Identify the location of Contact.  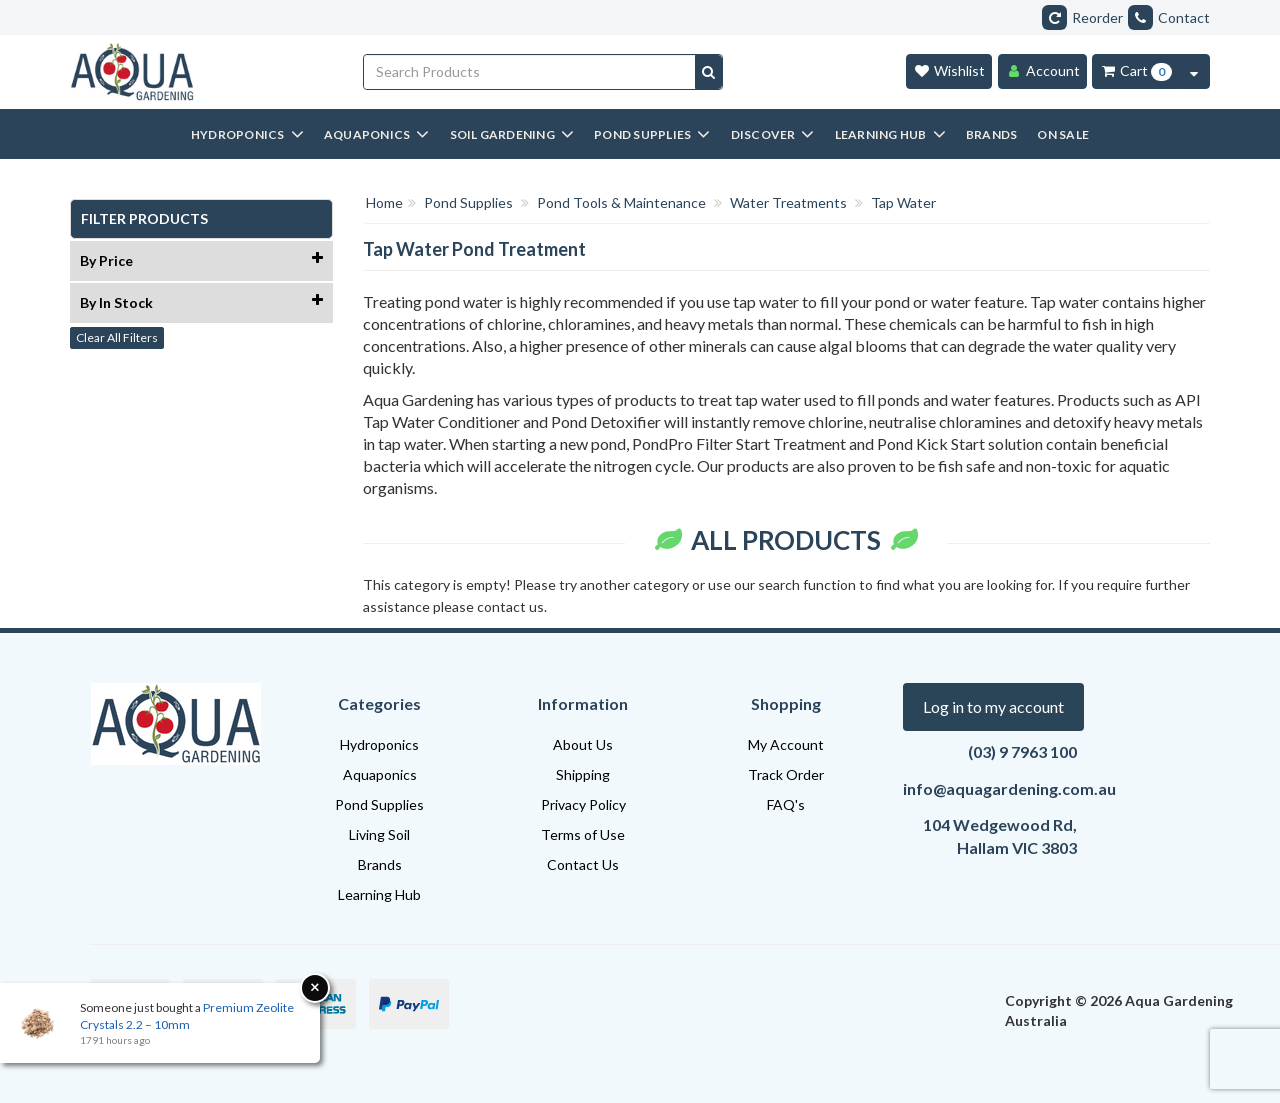
(1169, 17).